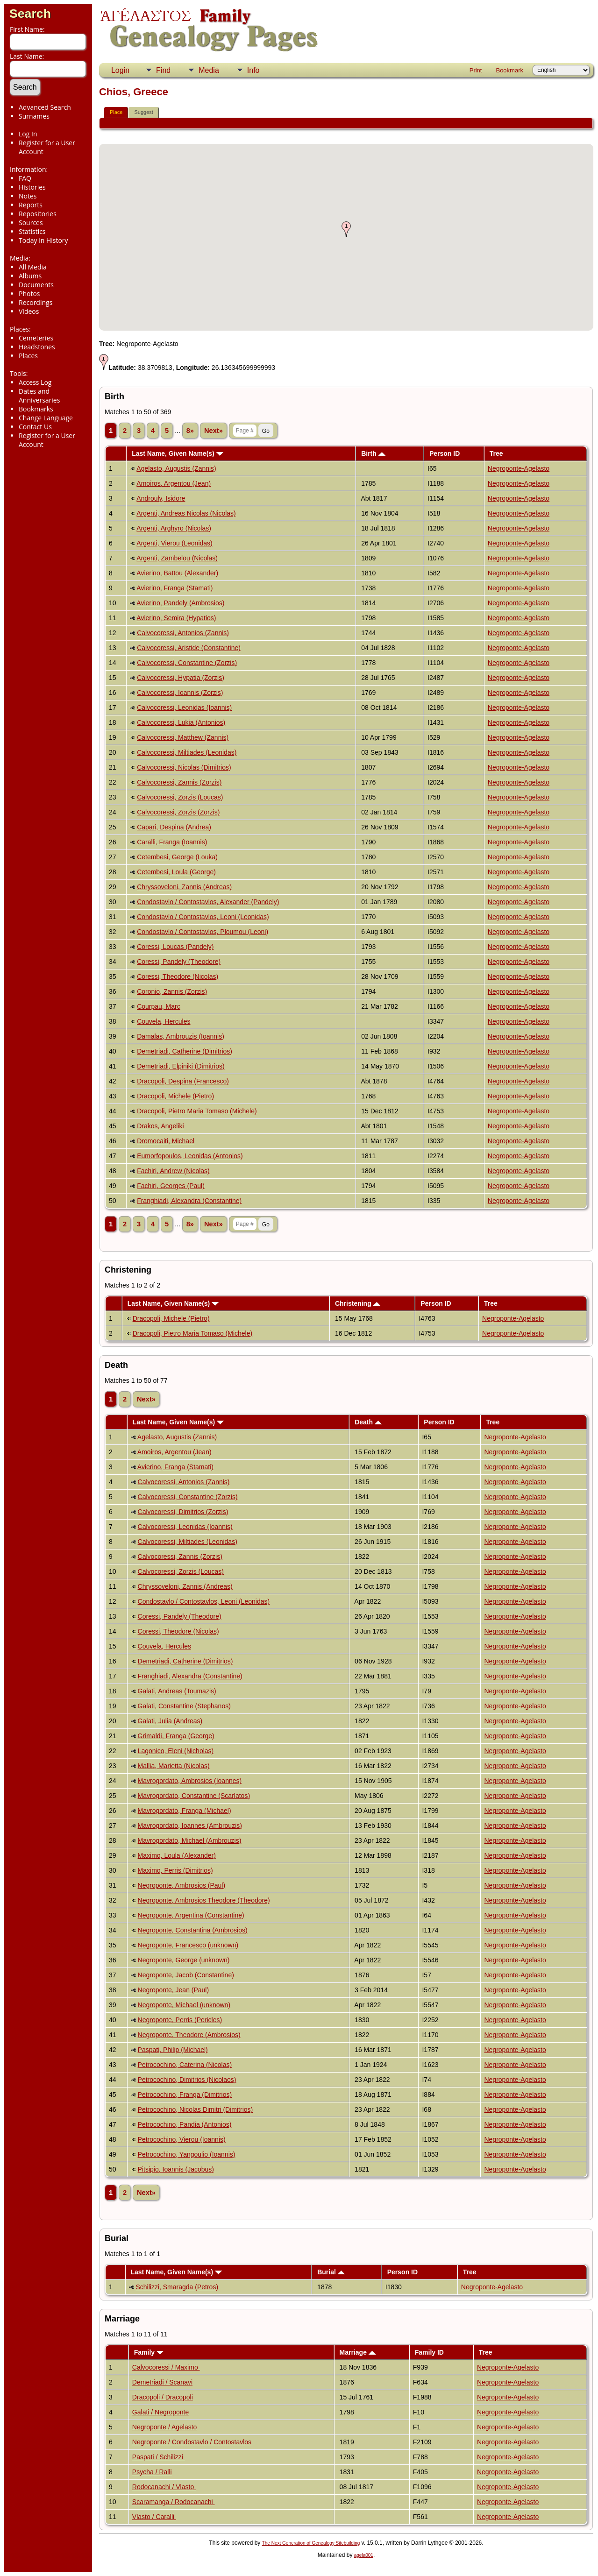 Image resolution: width=598 pixels, height=2576 pixels. What do you see at coordinates (28, 355) in the screenshot?
I see `Places` at bounding box center [28, 355].